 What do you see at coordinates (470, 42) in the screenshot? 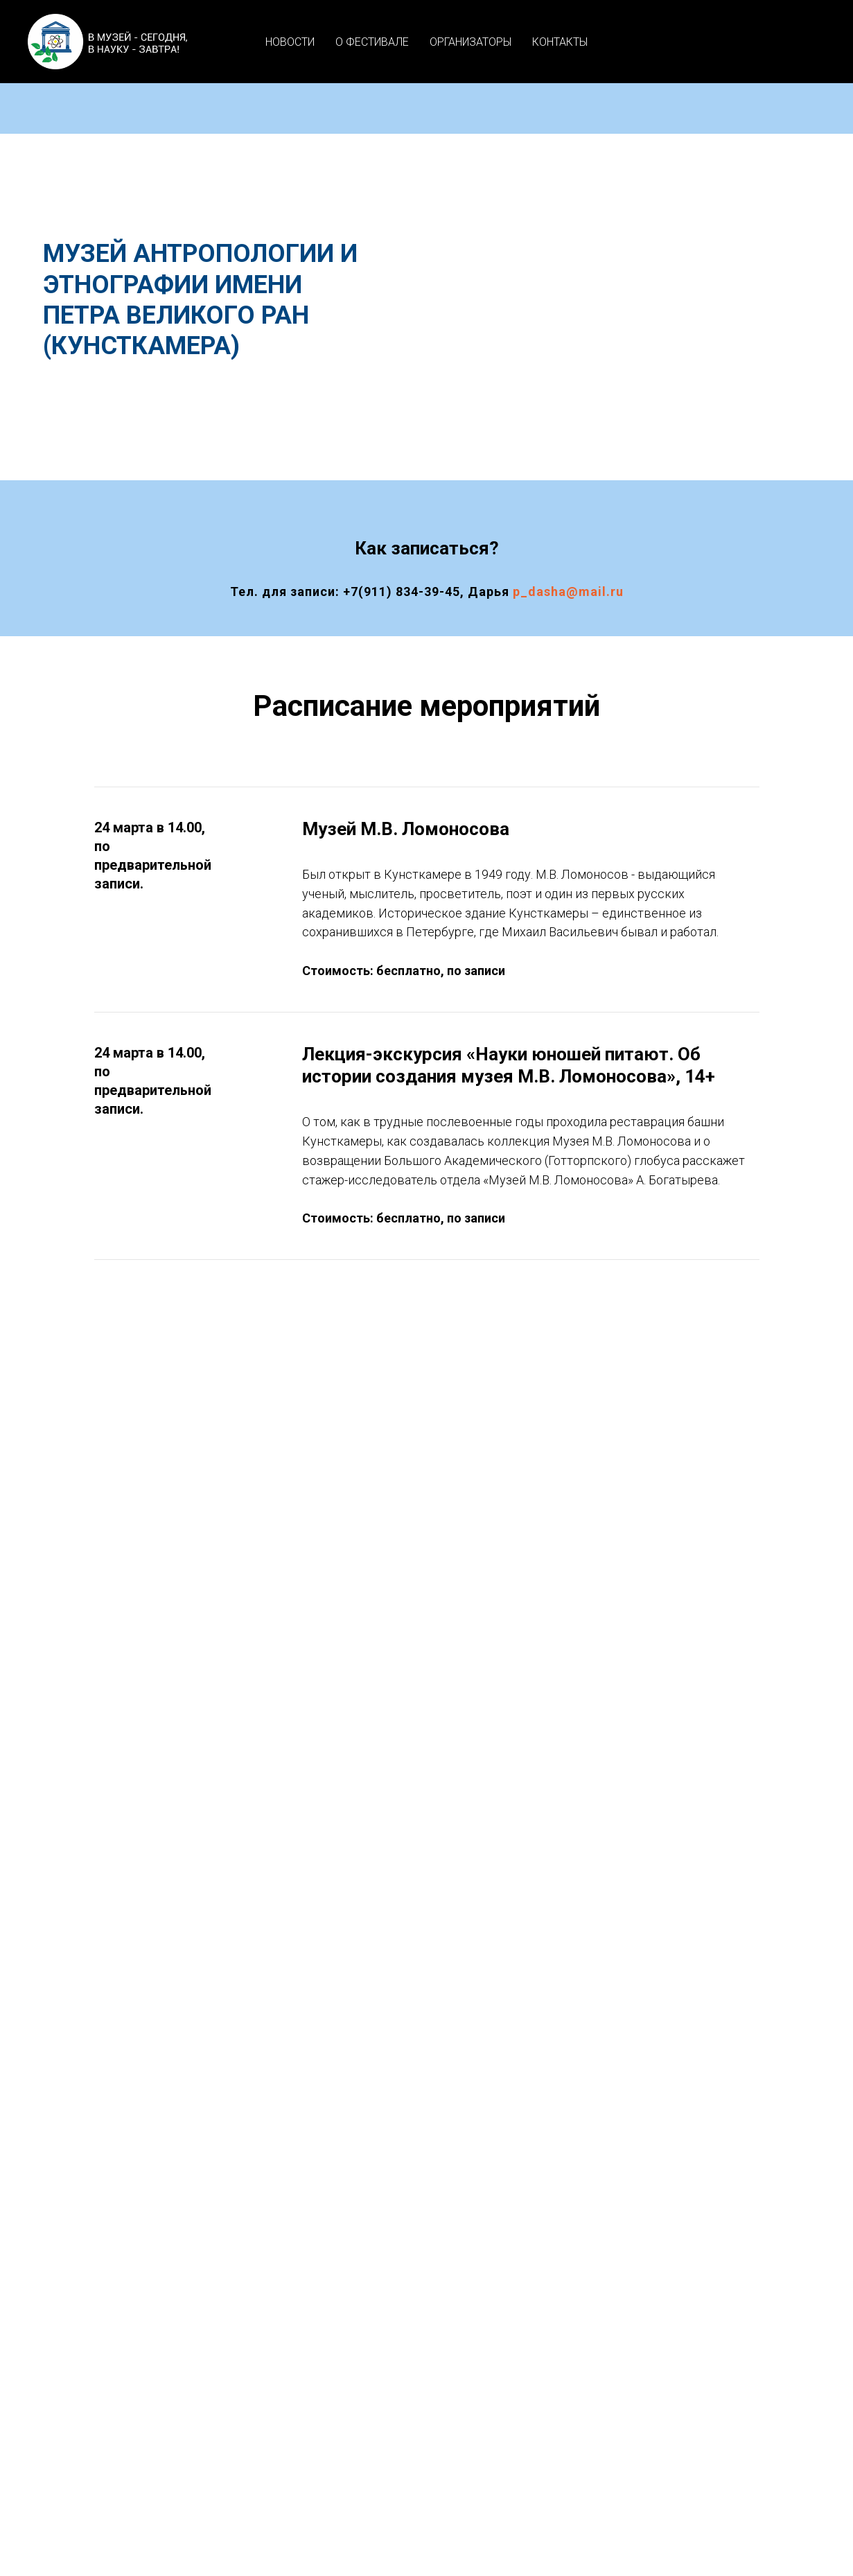
I see `ОРГАНИЗАТОРЫ` at bounding box center [470, 42].